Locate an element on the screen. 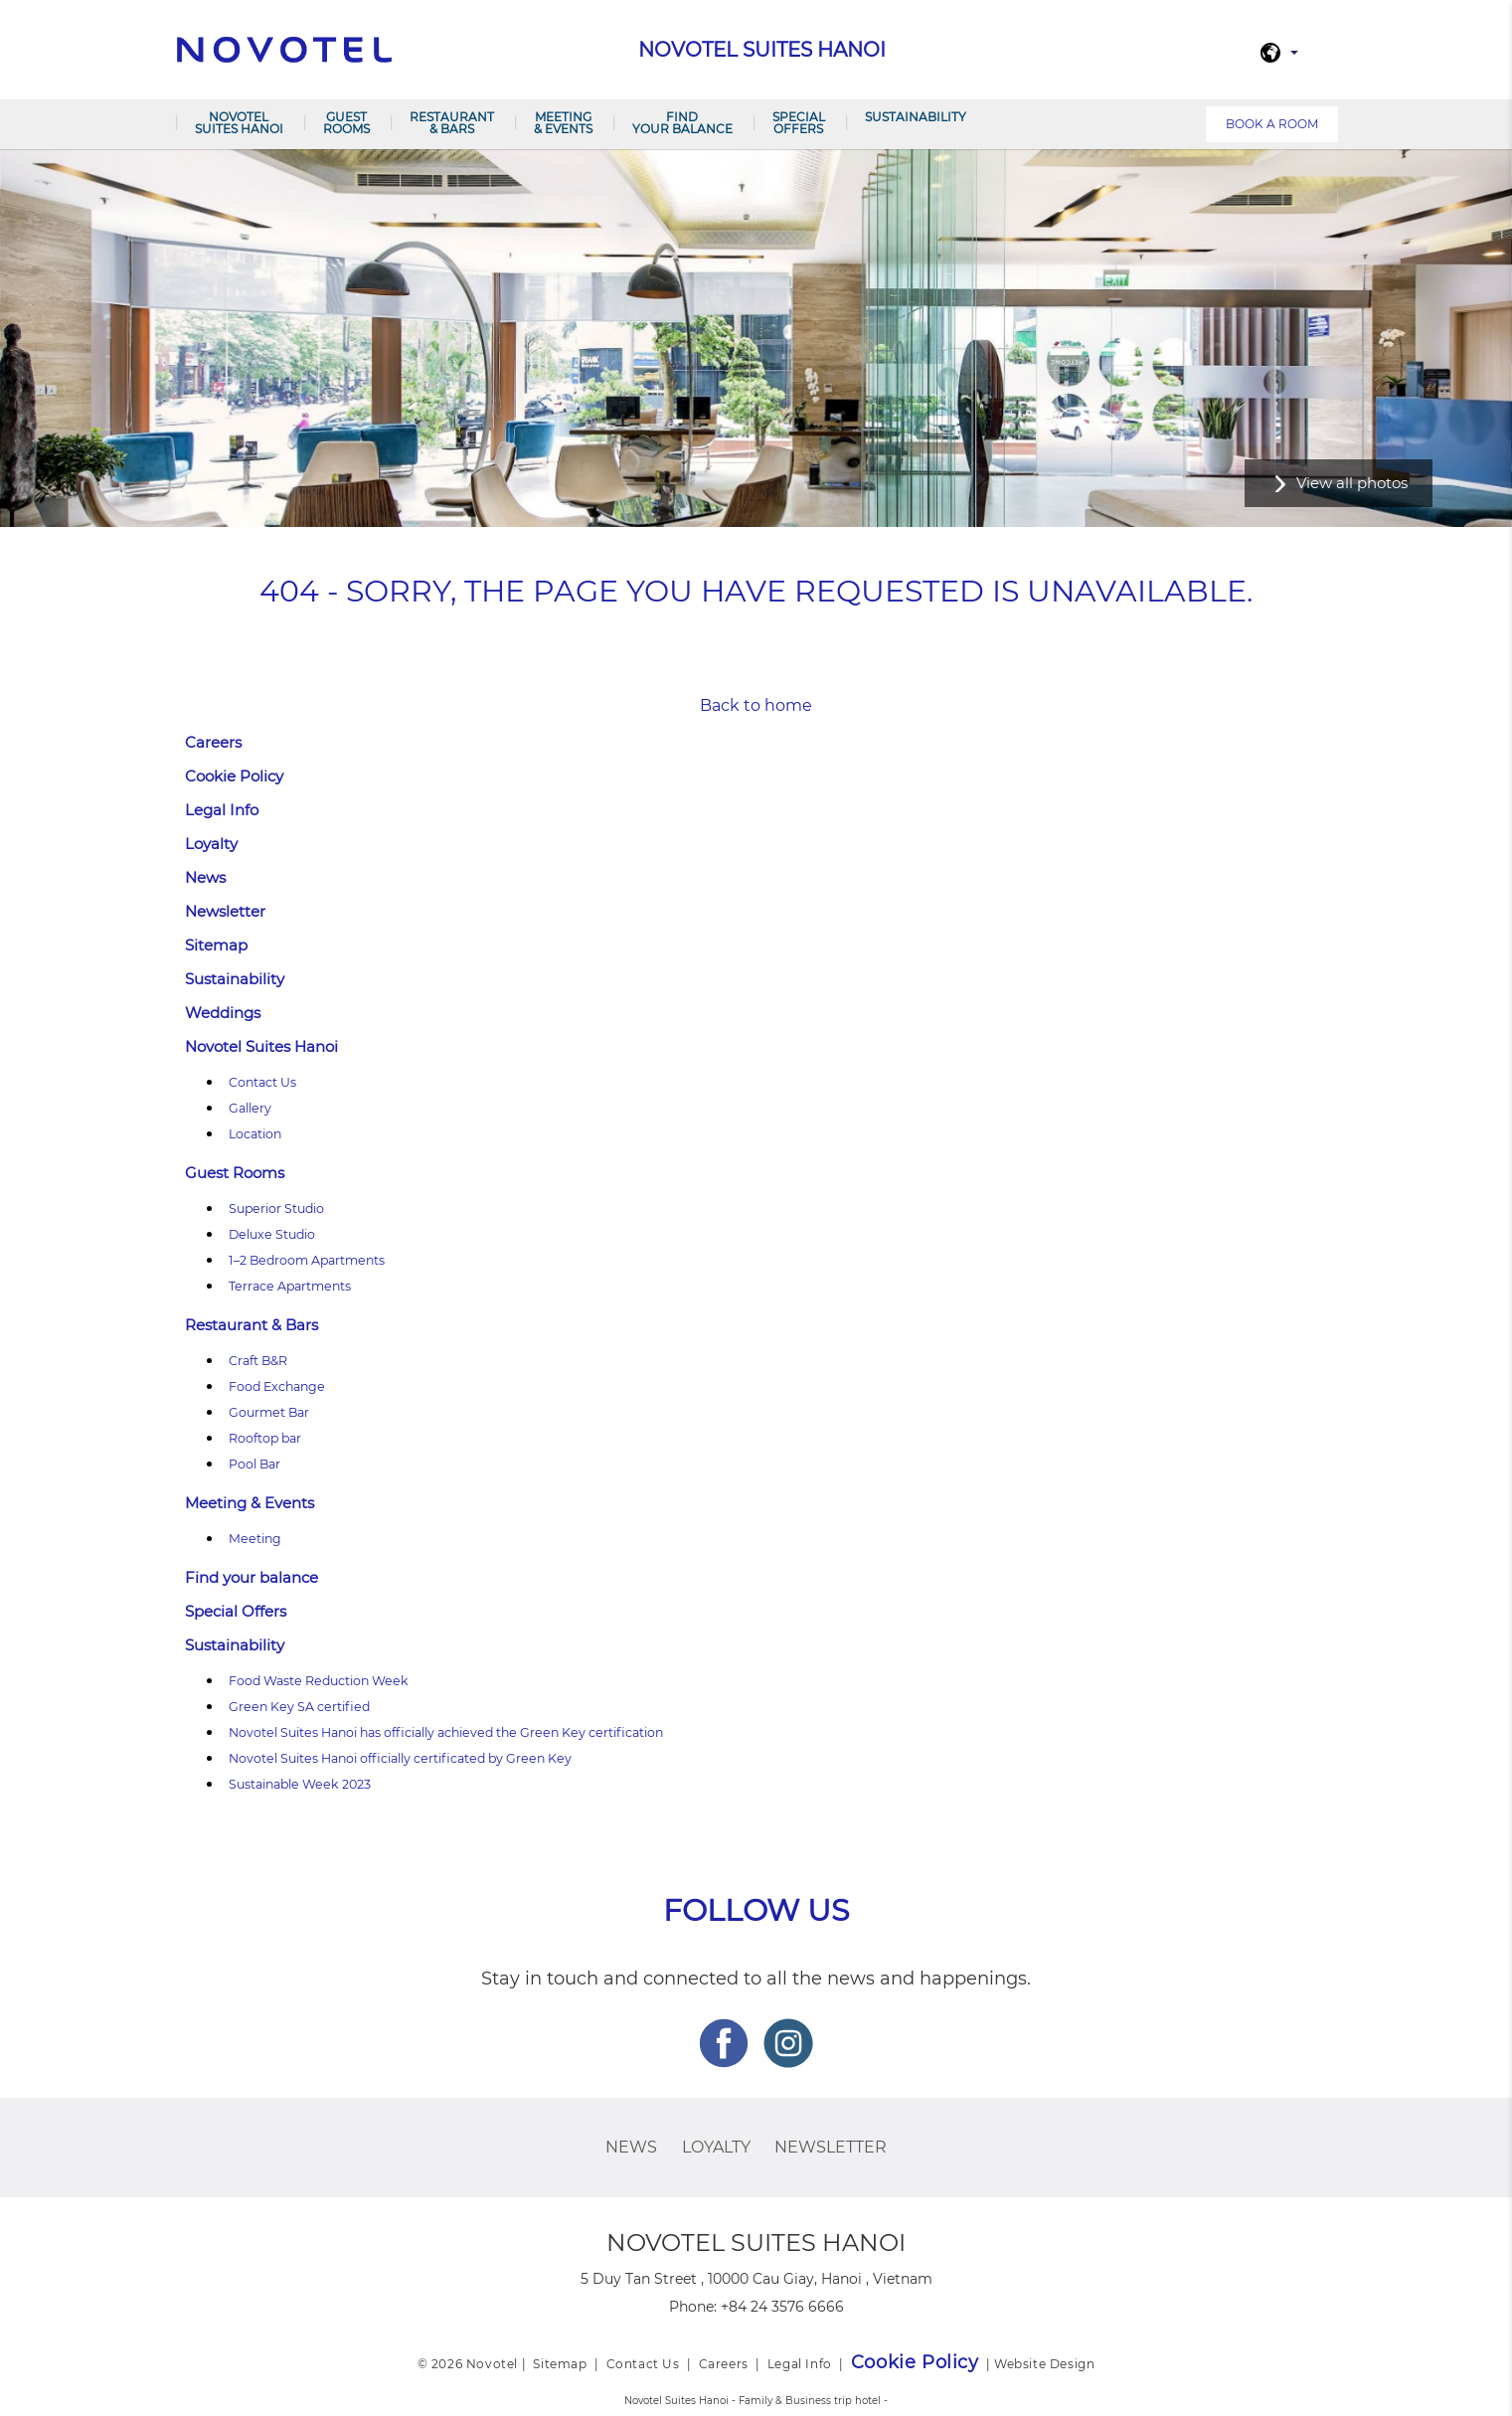  Novotel Suites Hanoi officially certificated by Green Key is located at coordinates (400, 1758).